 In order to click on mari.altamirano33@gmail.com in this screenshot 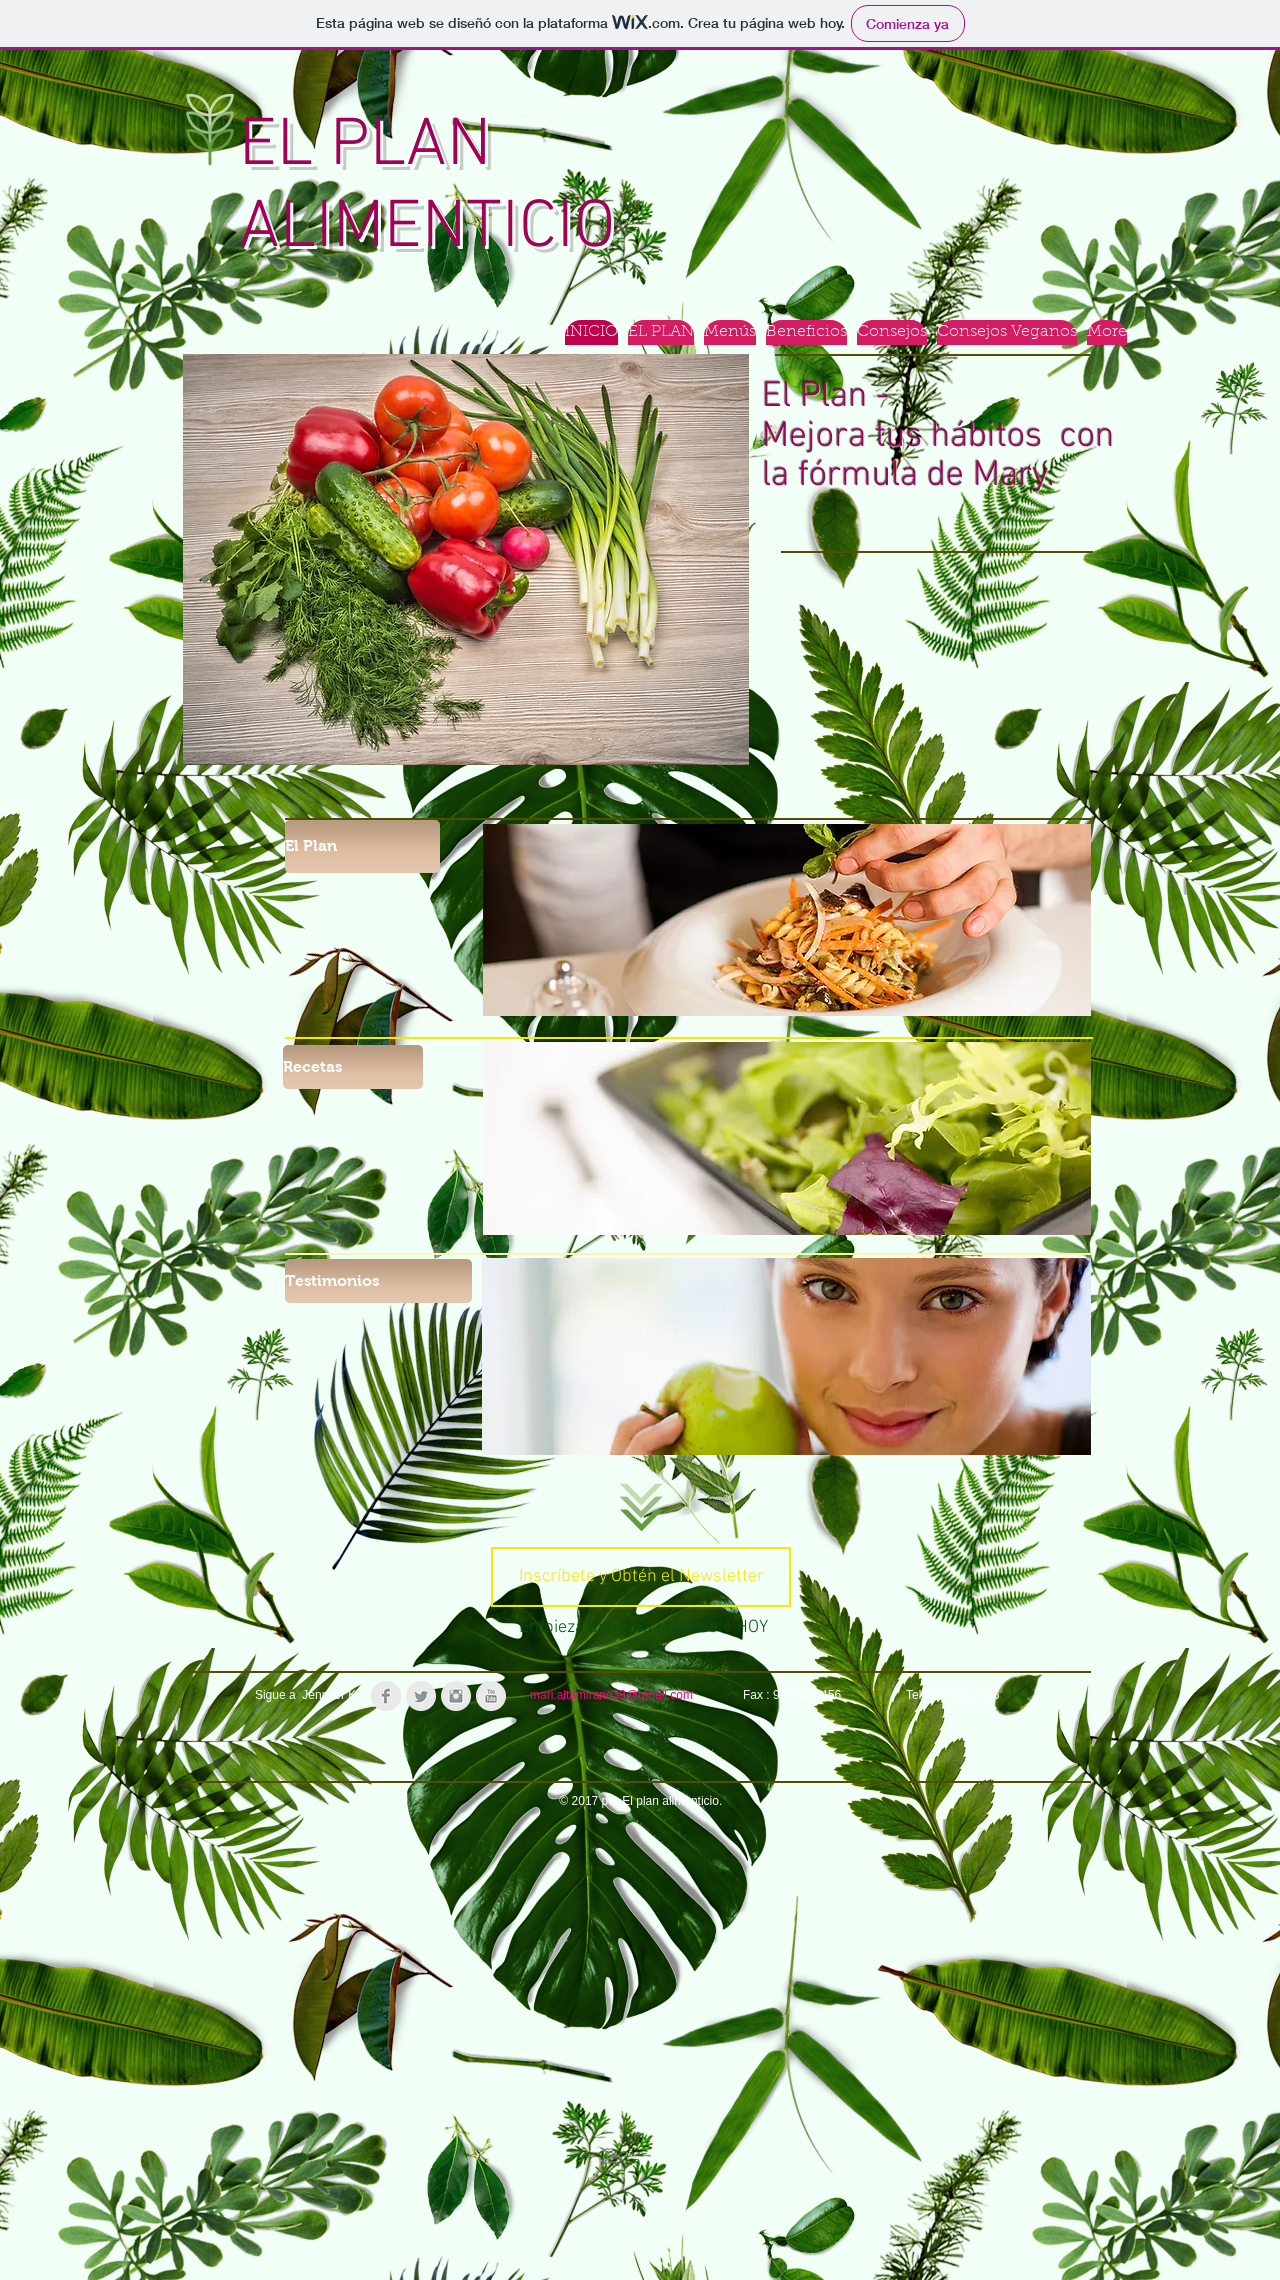, I will do `click(611, 1695)`.